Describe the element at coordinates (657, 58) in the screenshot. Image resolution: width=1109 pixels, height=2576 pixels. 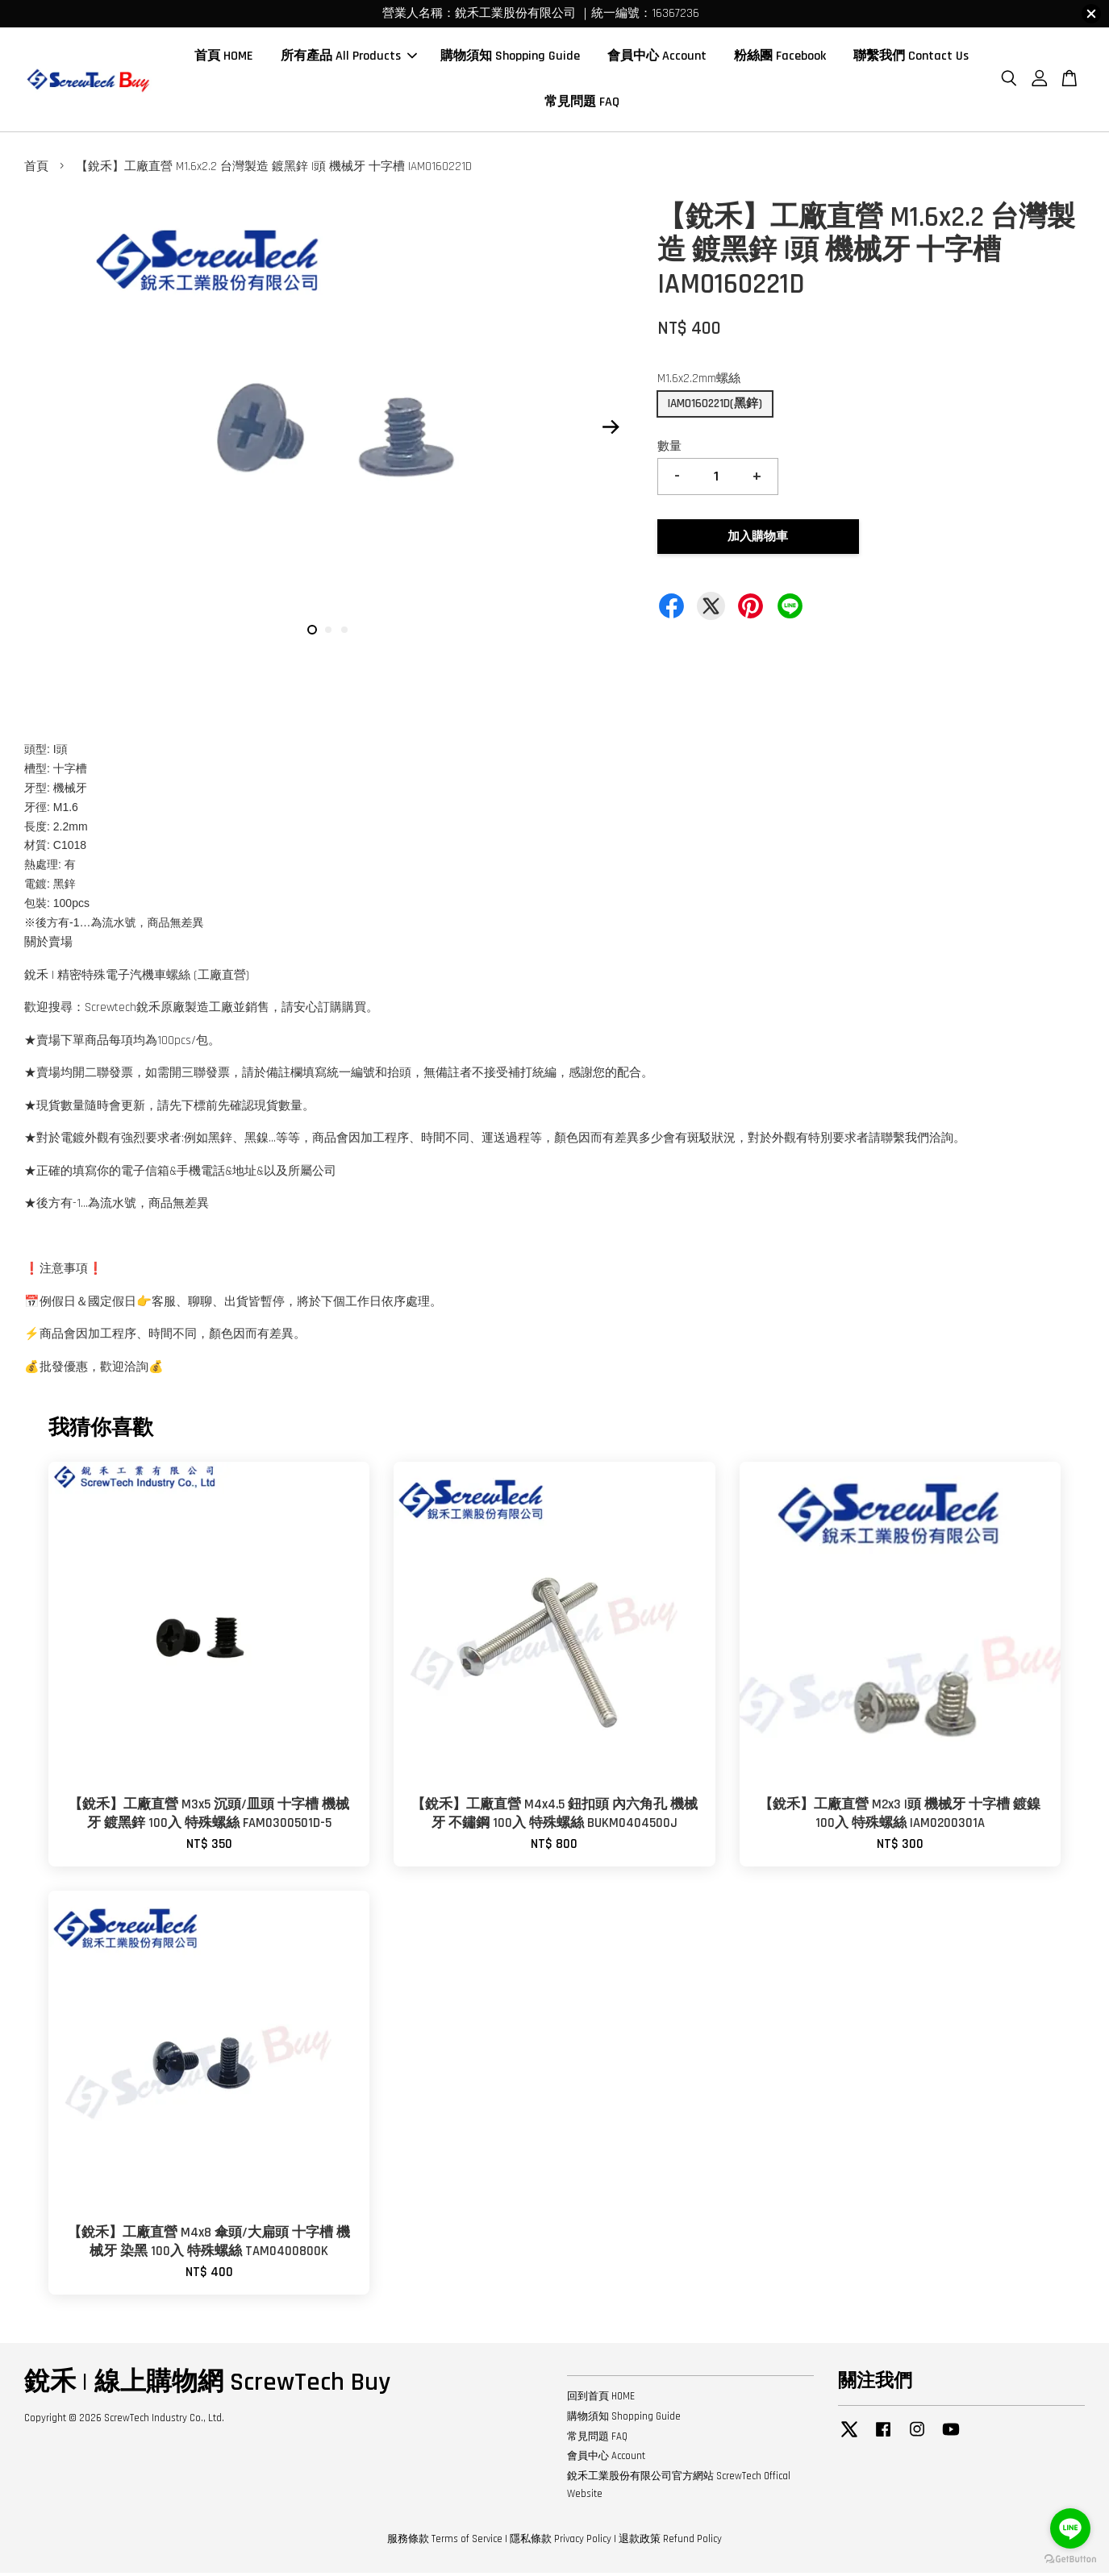
I see `會員中心 Account` at that location.